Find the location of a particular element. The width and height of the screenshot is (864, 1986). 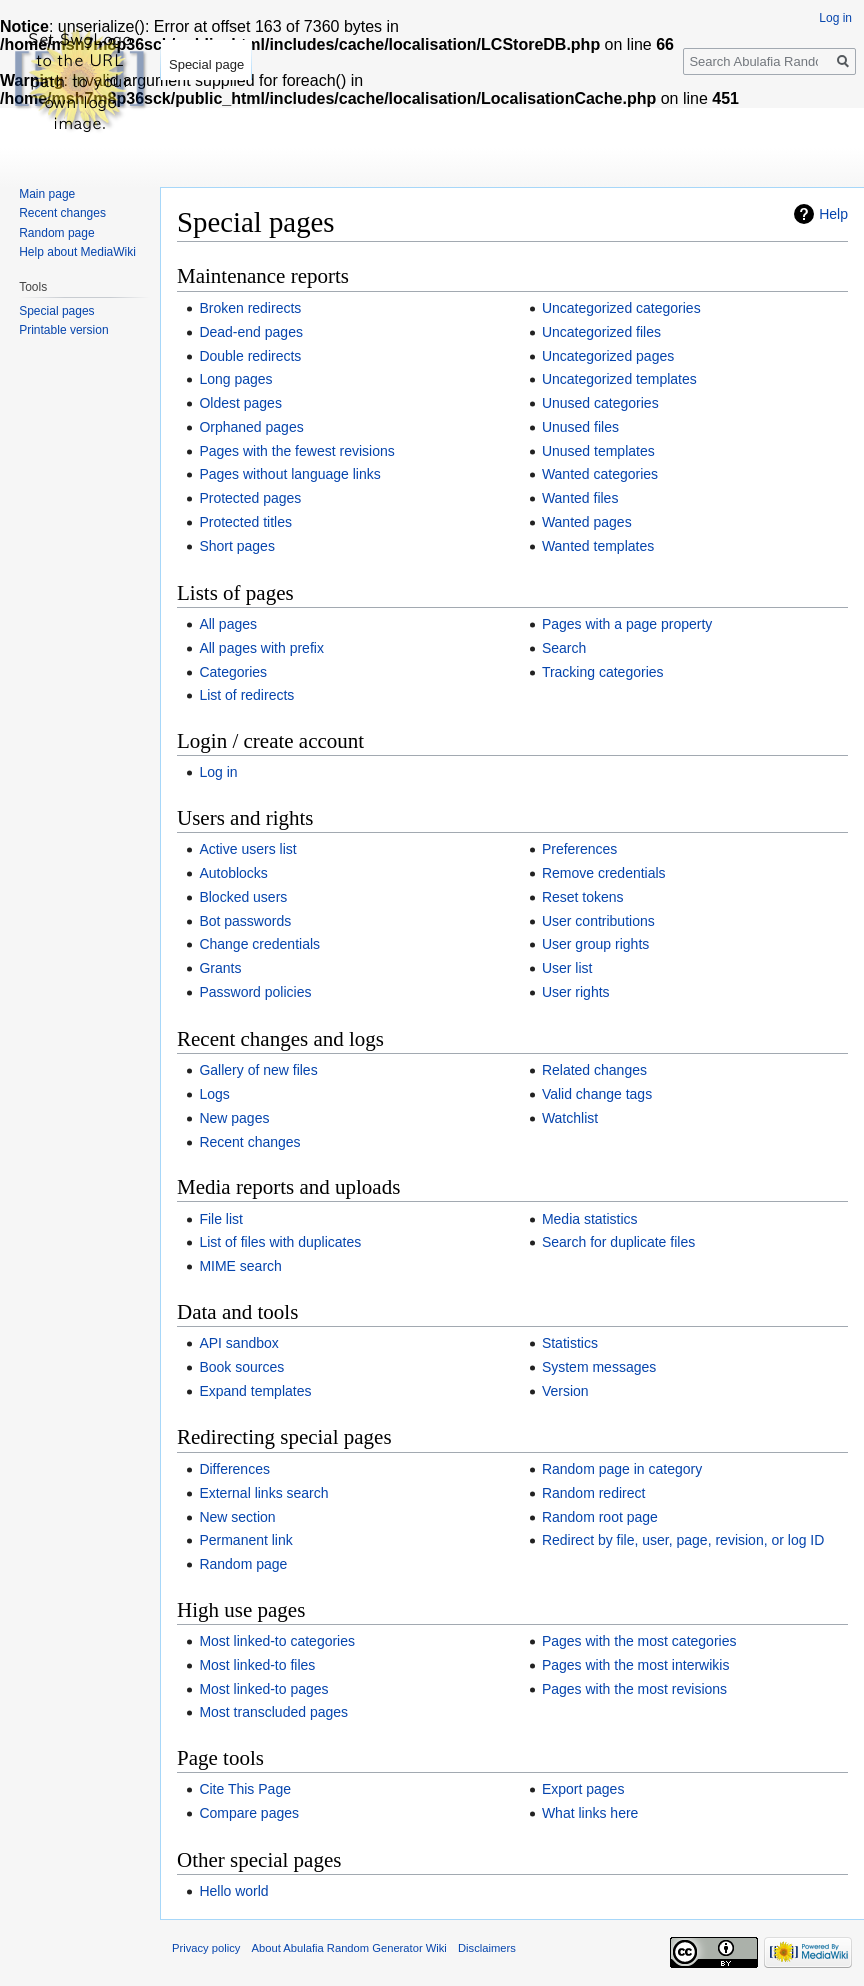

Pages with the most interwikis is located at coordinates (636, 1665).